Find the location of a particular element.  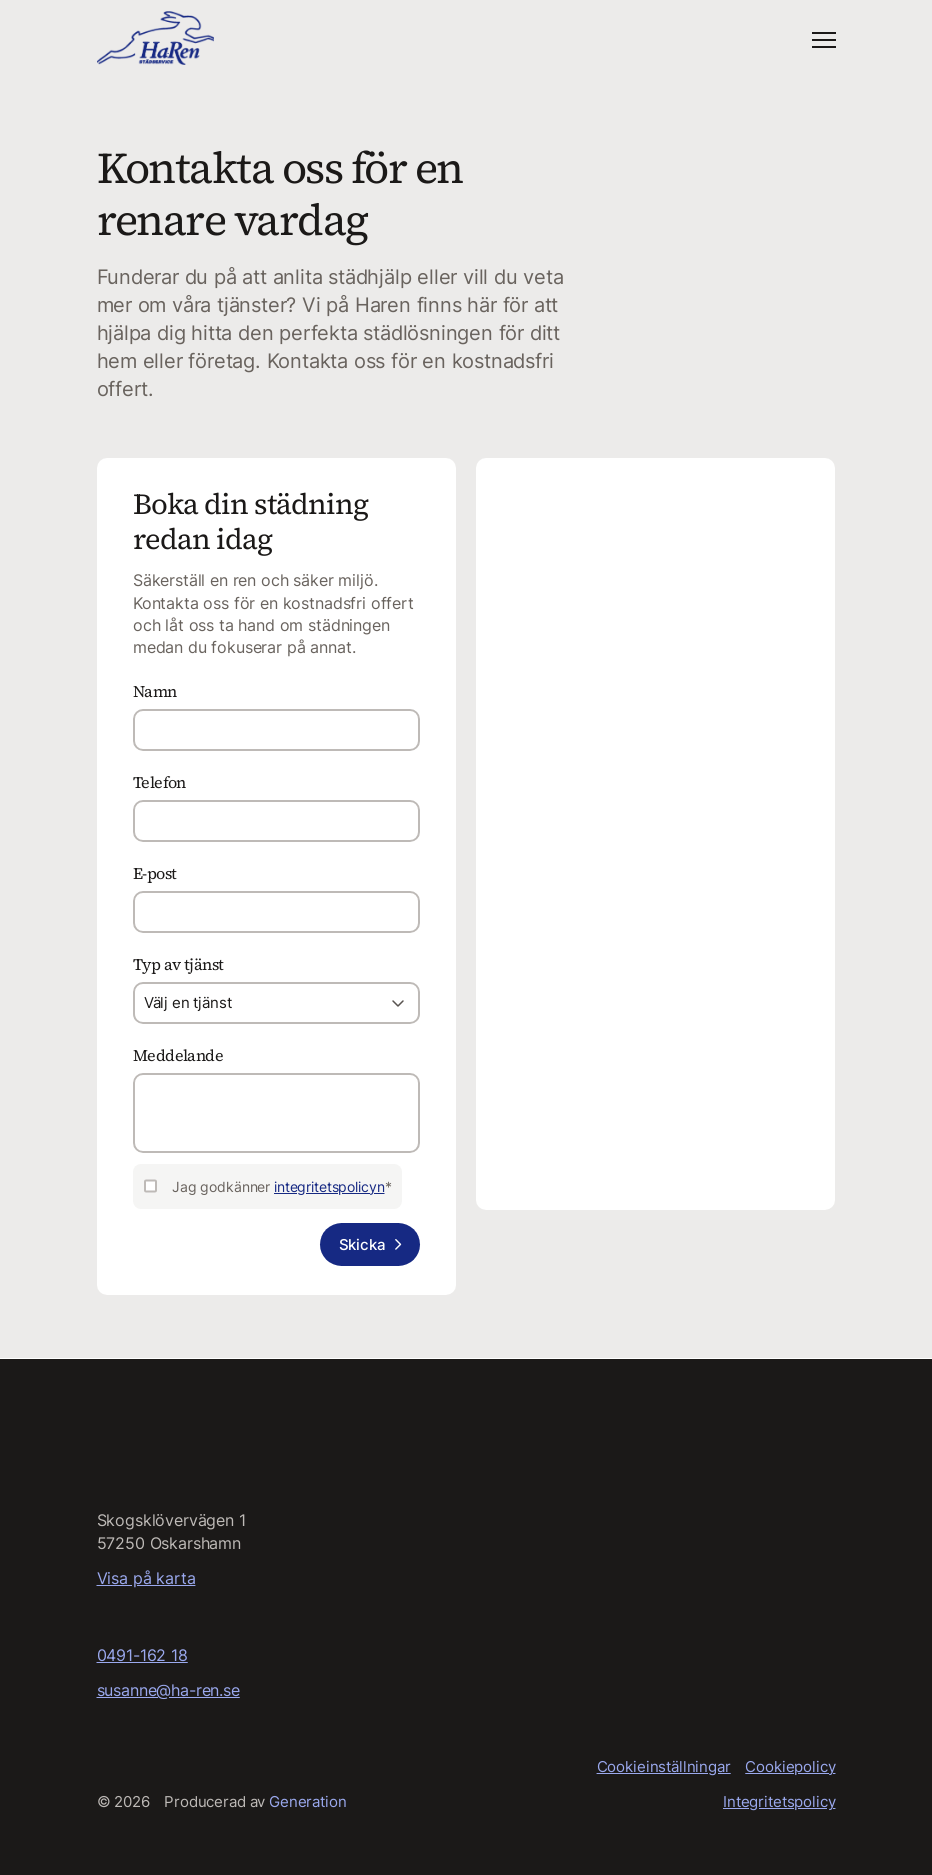

E-post is located at coordinates (155, 874).